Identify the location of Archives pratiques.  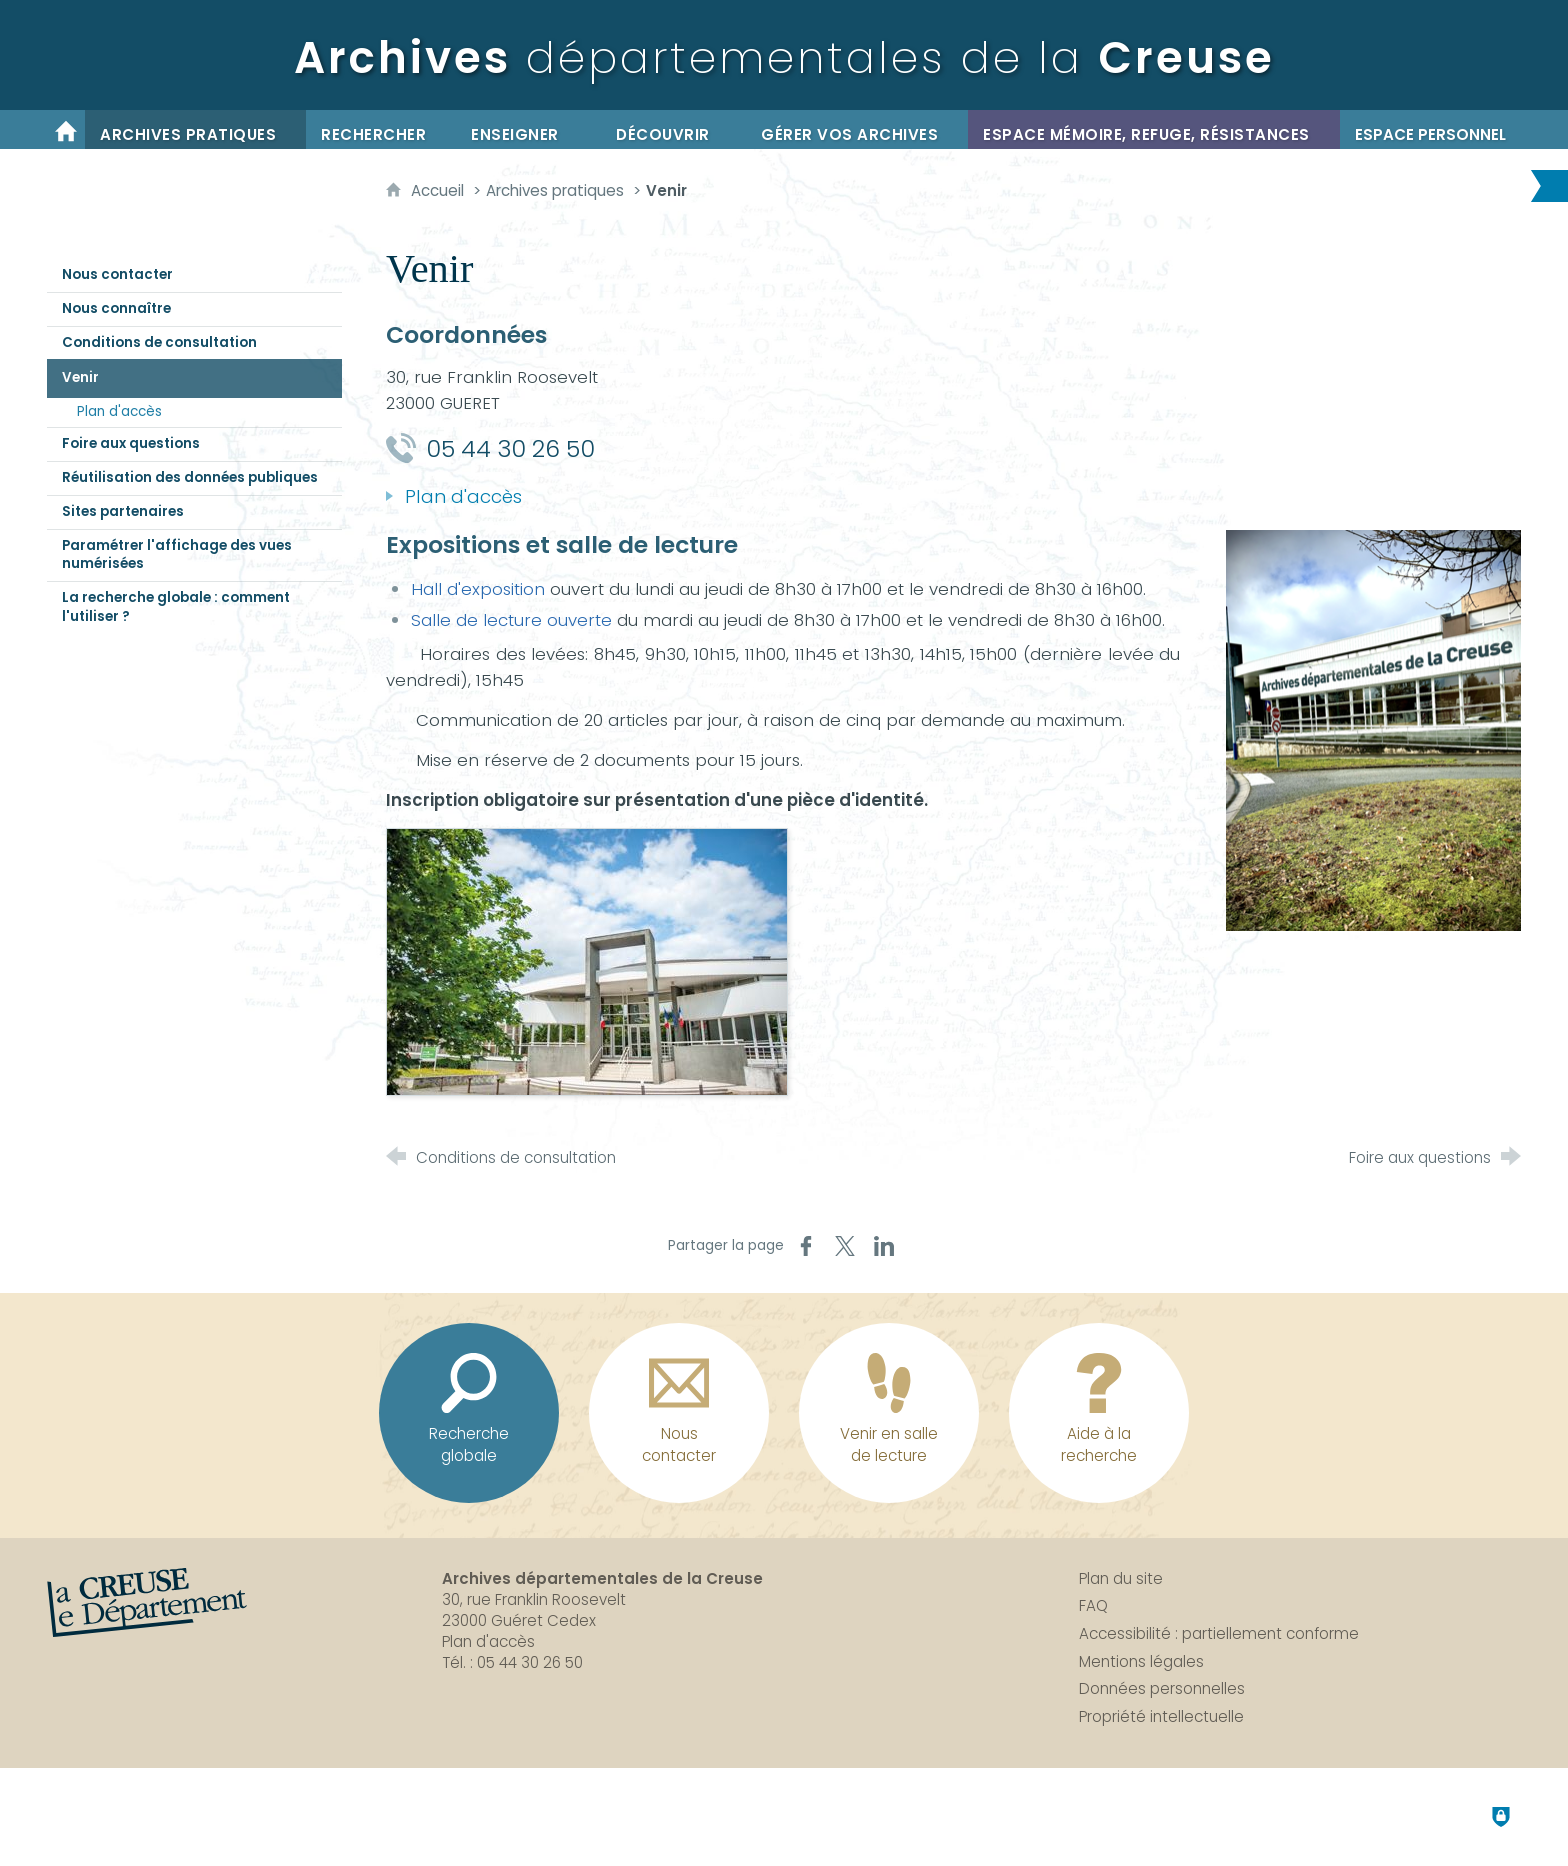
(555, 190).